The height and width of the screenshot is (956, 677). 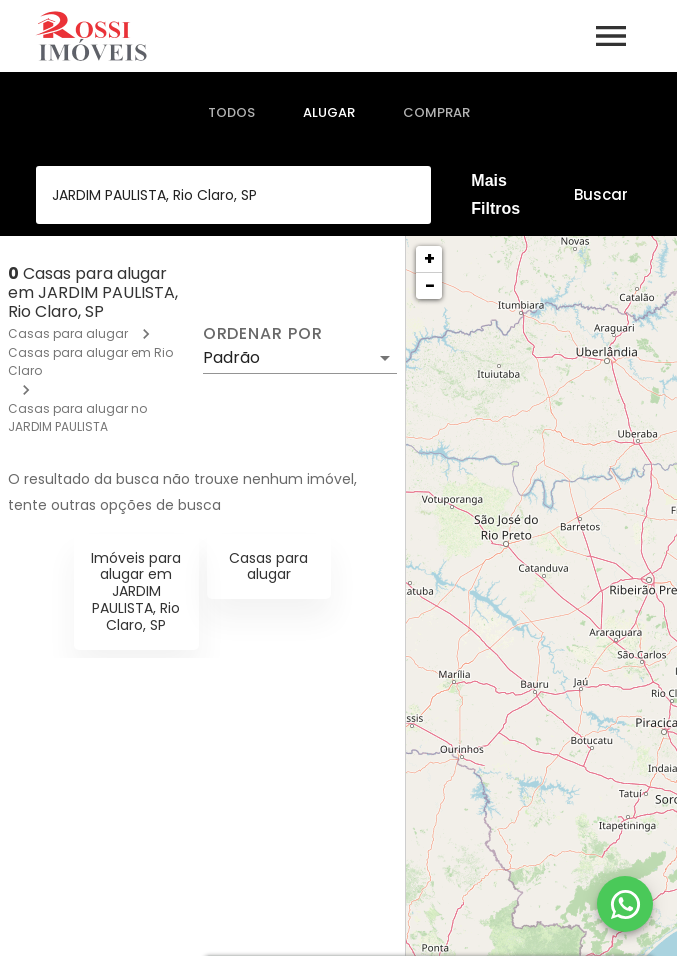 What do you see at coordinates (136, 591) in the screenshot?
I see `Imóveis para alugar em JARDIM PAULISTA, Rio Claro, SP` at bounding box center [136, 591].